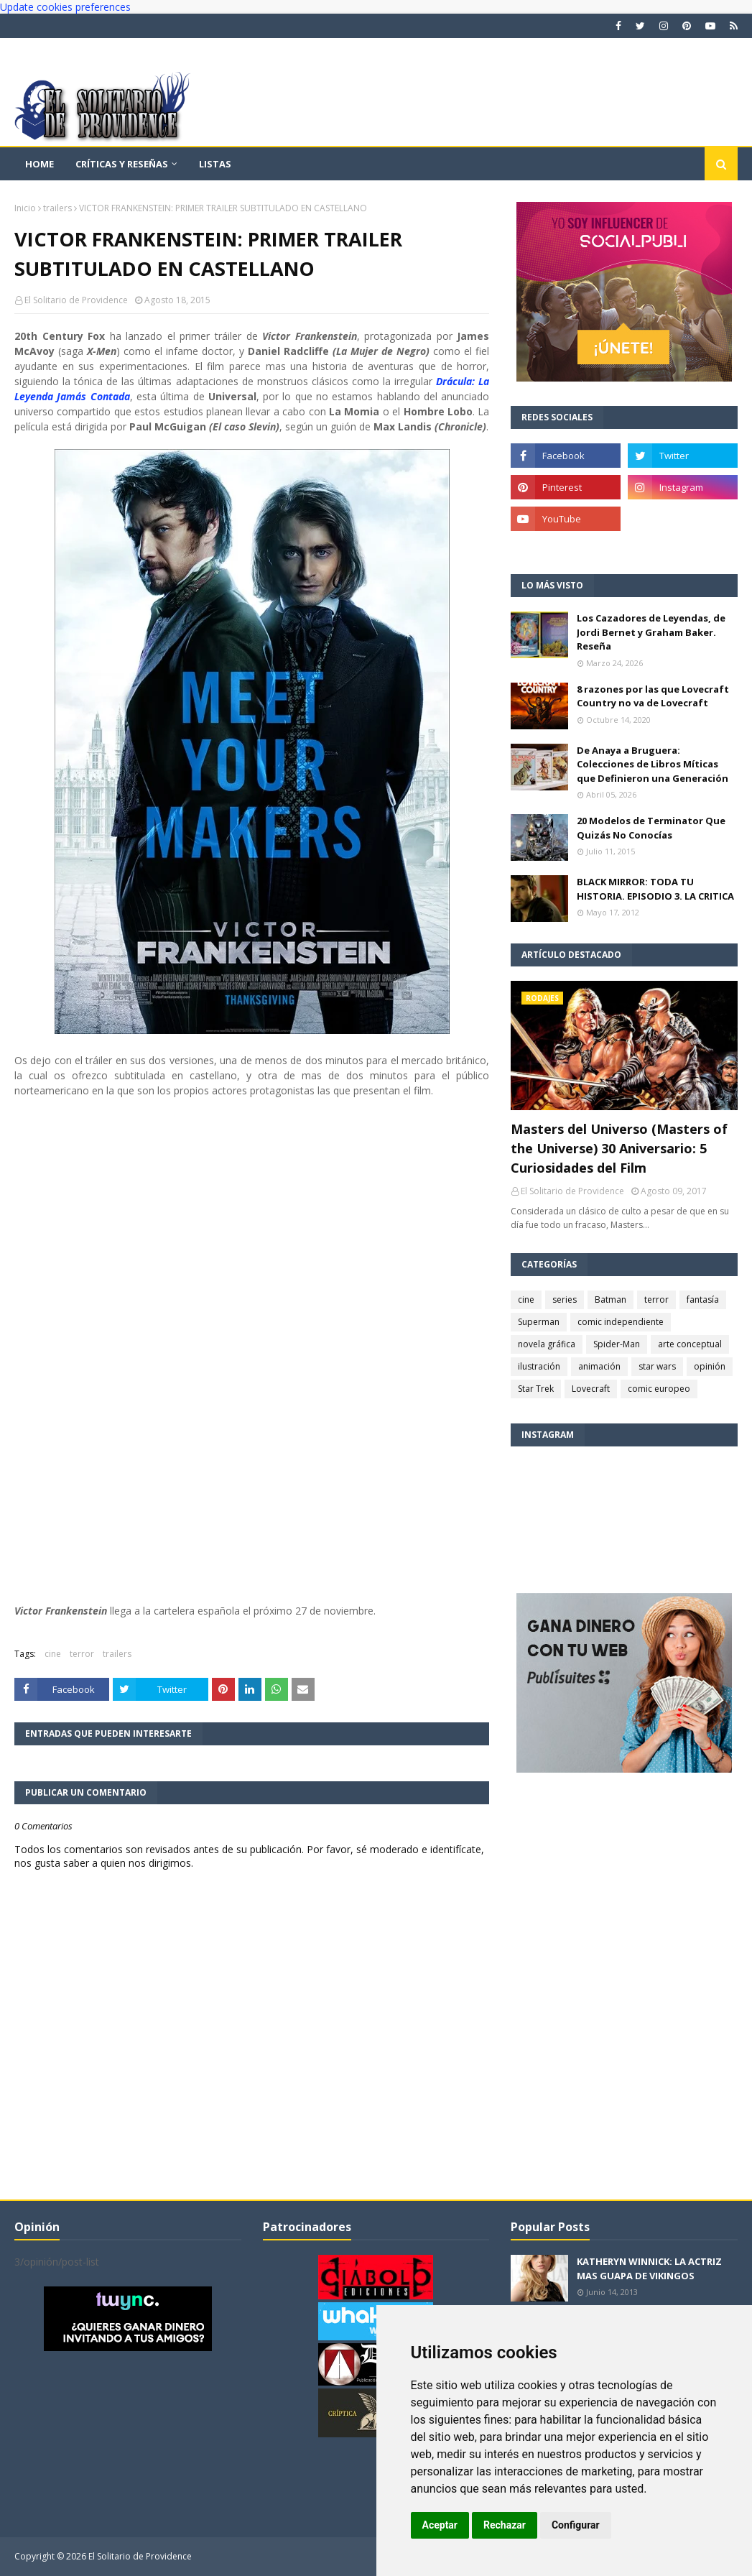 The width and height of the screenshot is (752, 2576). What do you see at coordinates (616, 1344) in the screenshot?
I see `Spider-Man` at bounding box center [616, 1344].